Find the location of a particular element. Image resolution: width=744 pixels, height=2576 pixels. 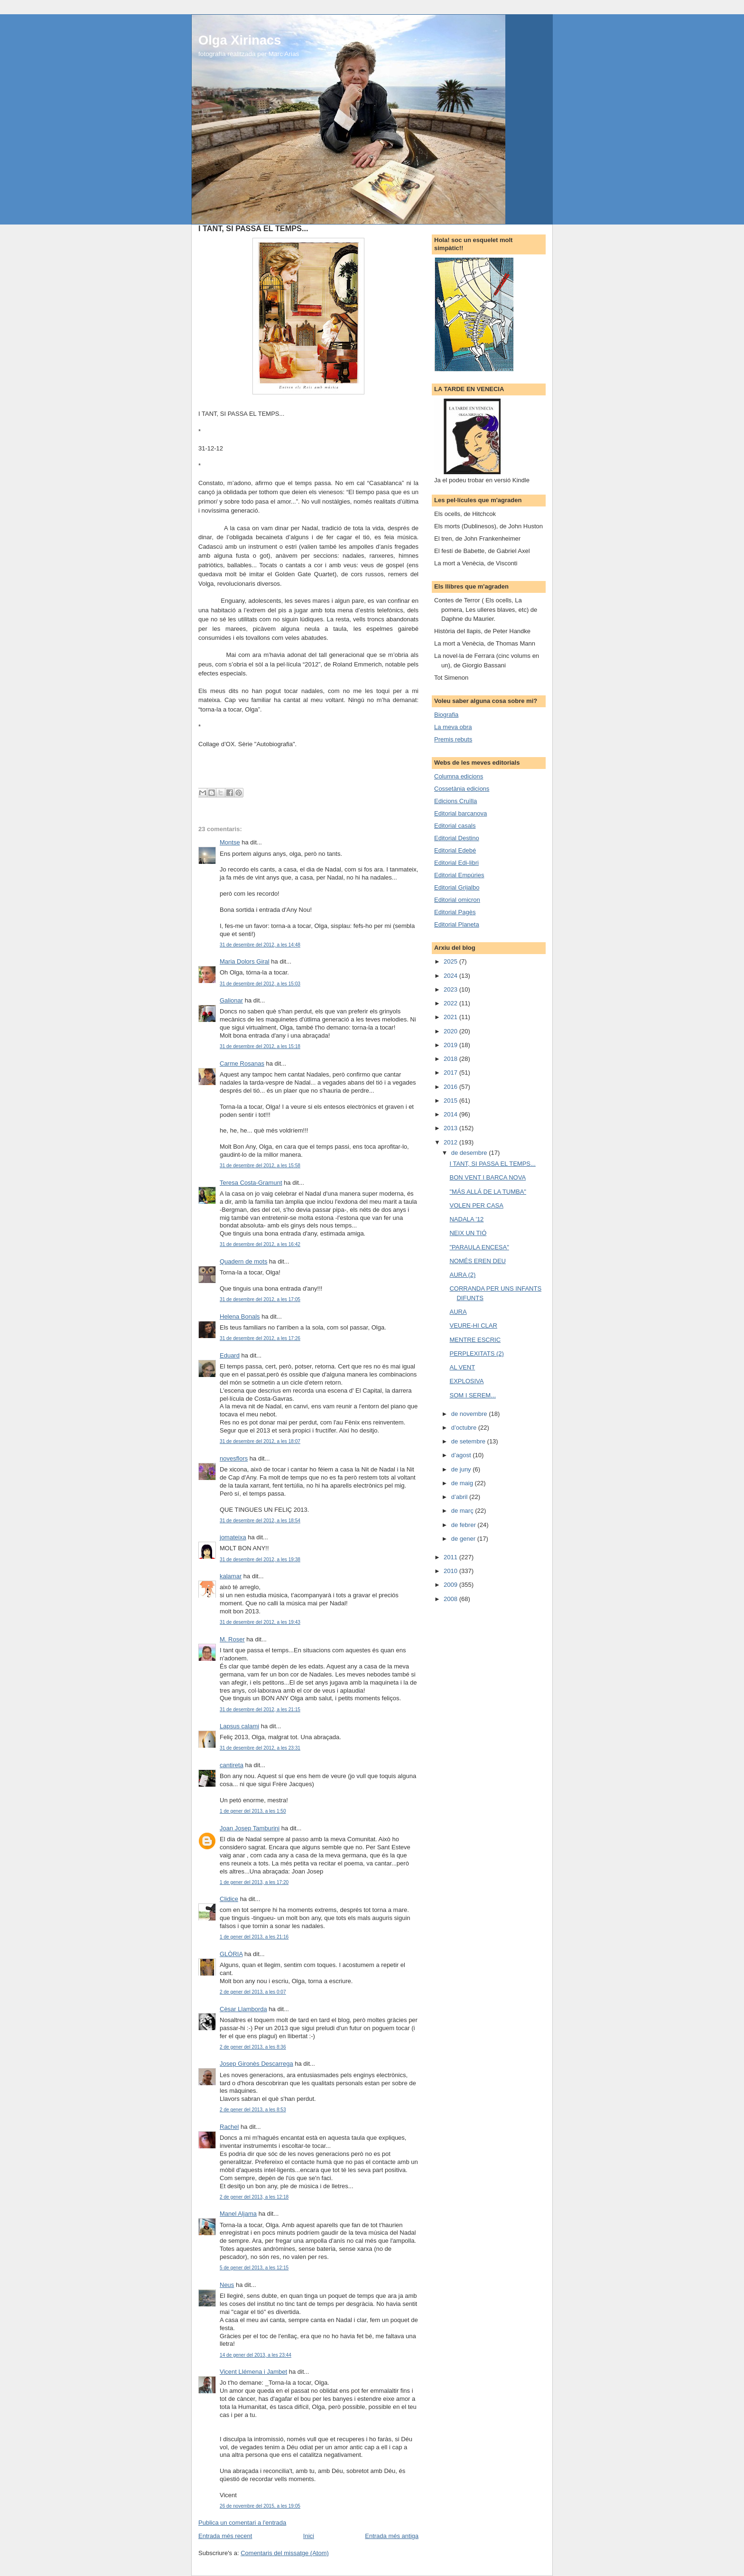

kalamar is located at coordinates (231, 1576).